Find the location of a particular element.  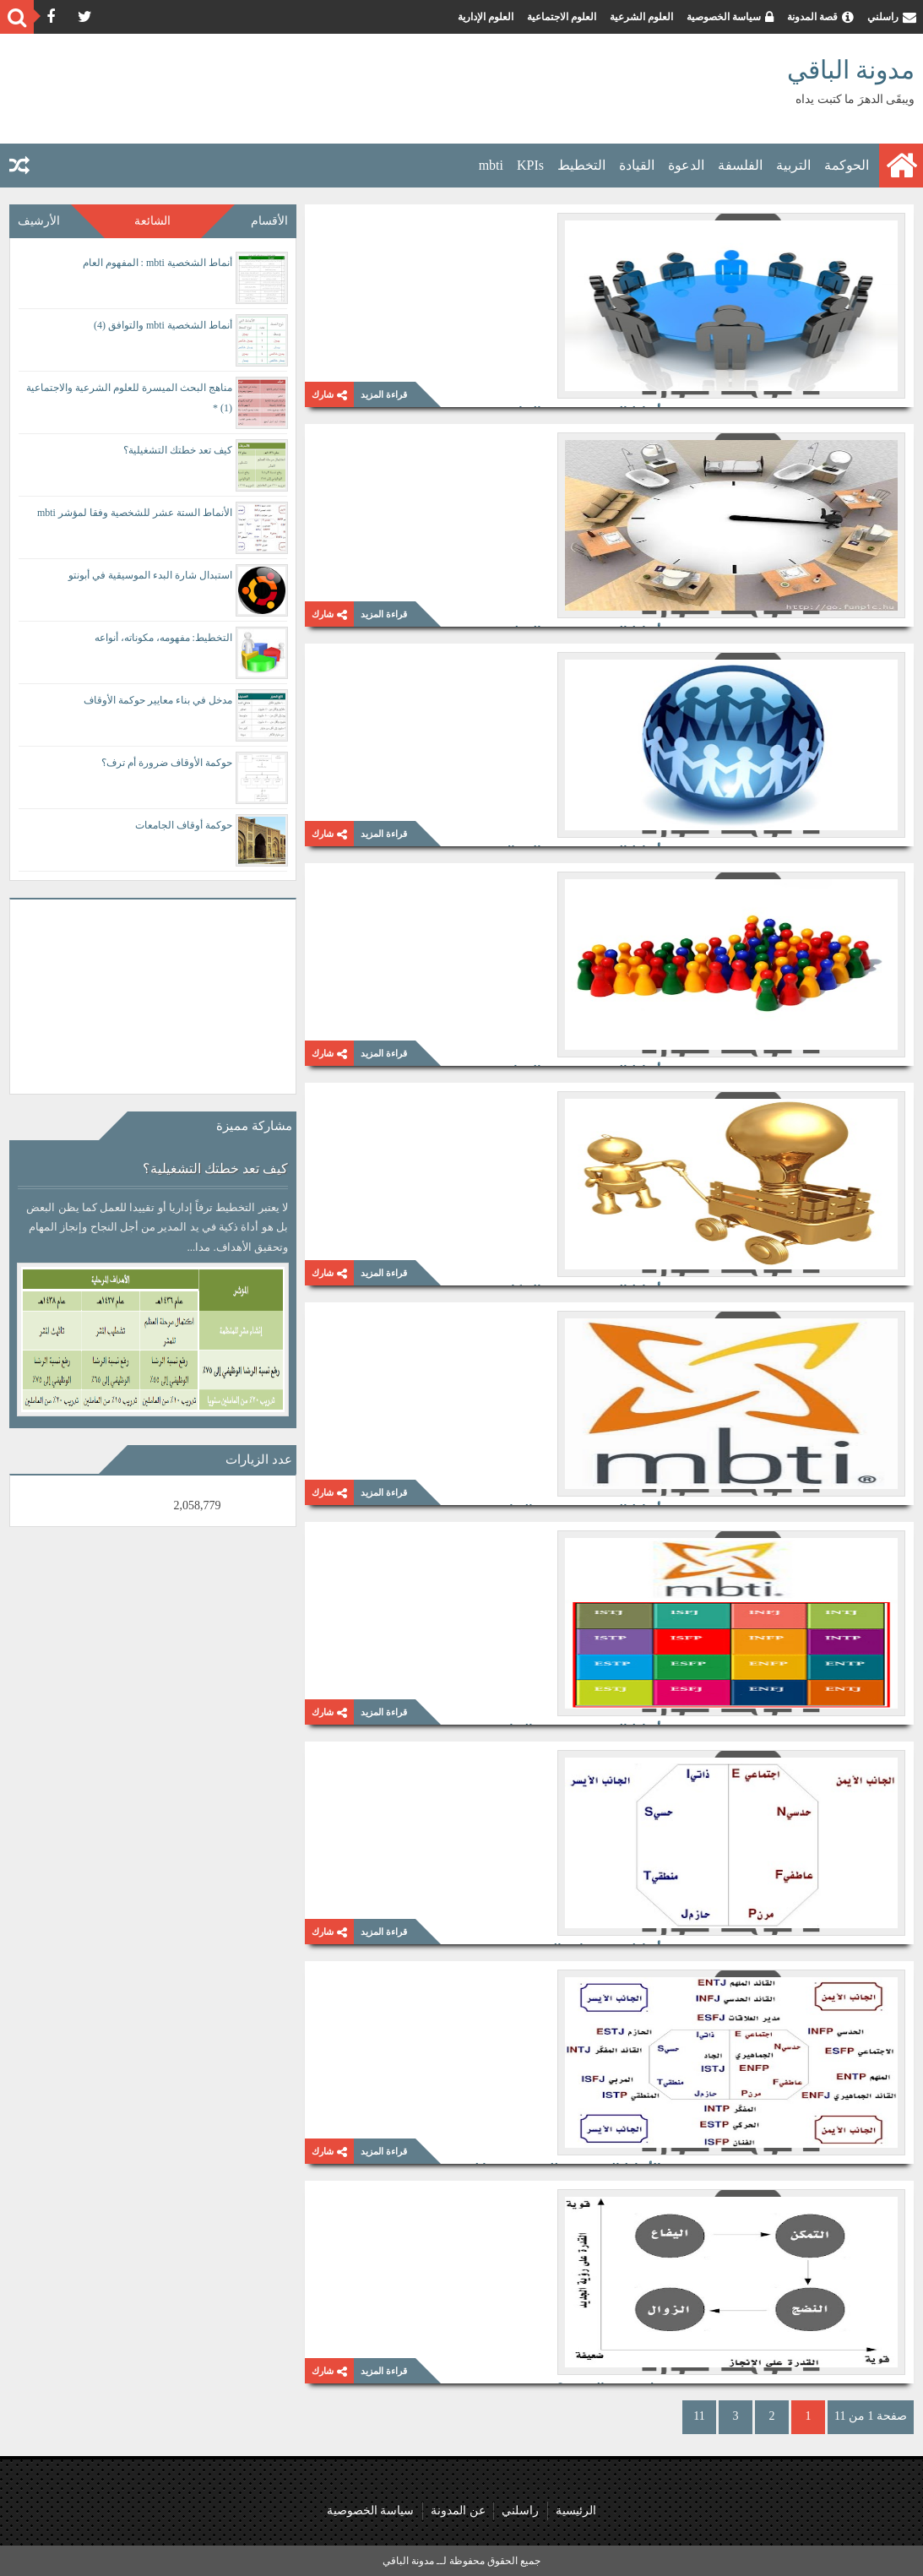

القيادة is located at coordinates (636, 165).